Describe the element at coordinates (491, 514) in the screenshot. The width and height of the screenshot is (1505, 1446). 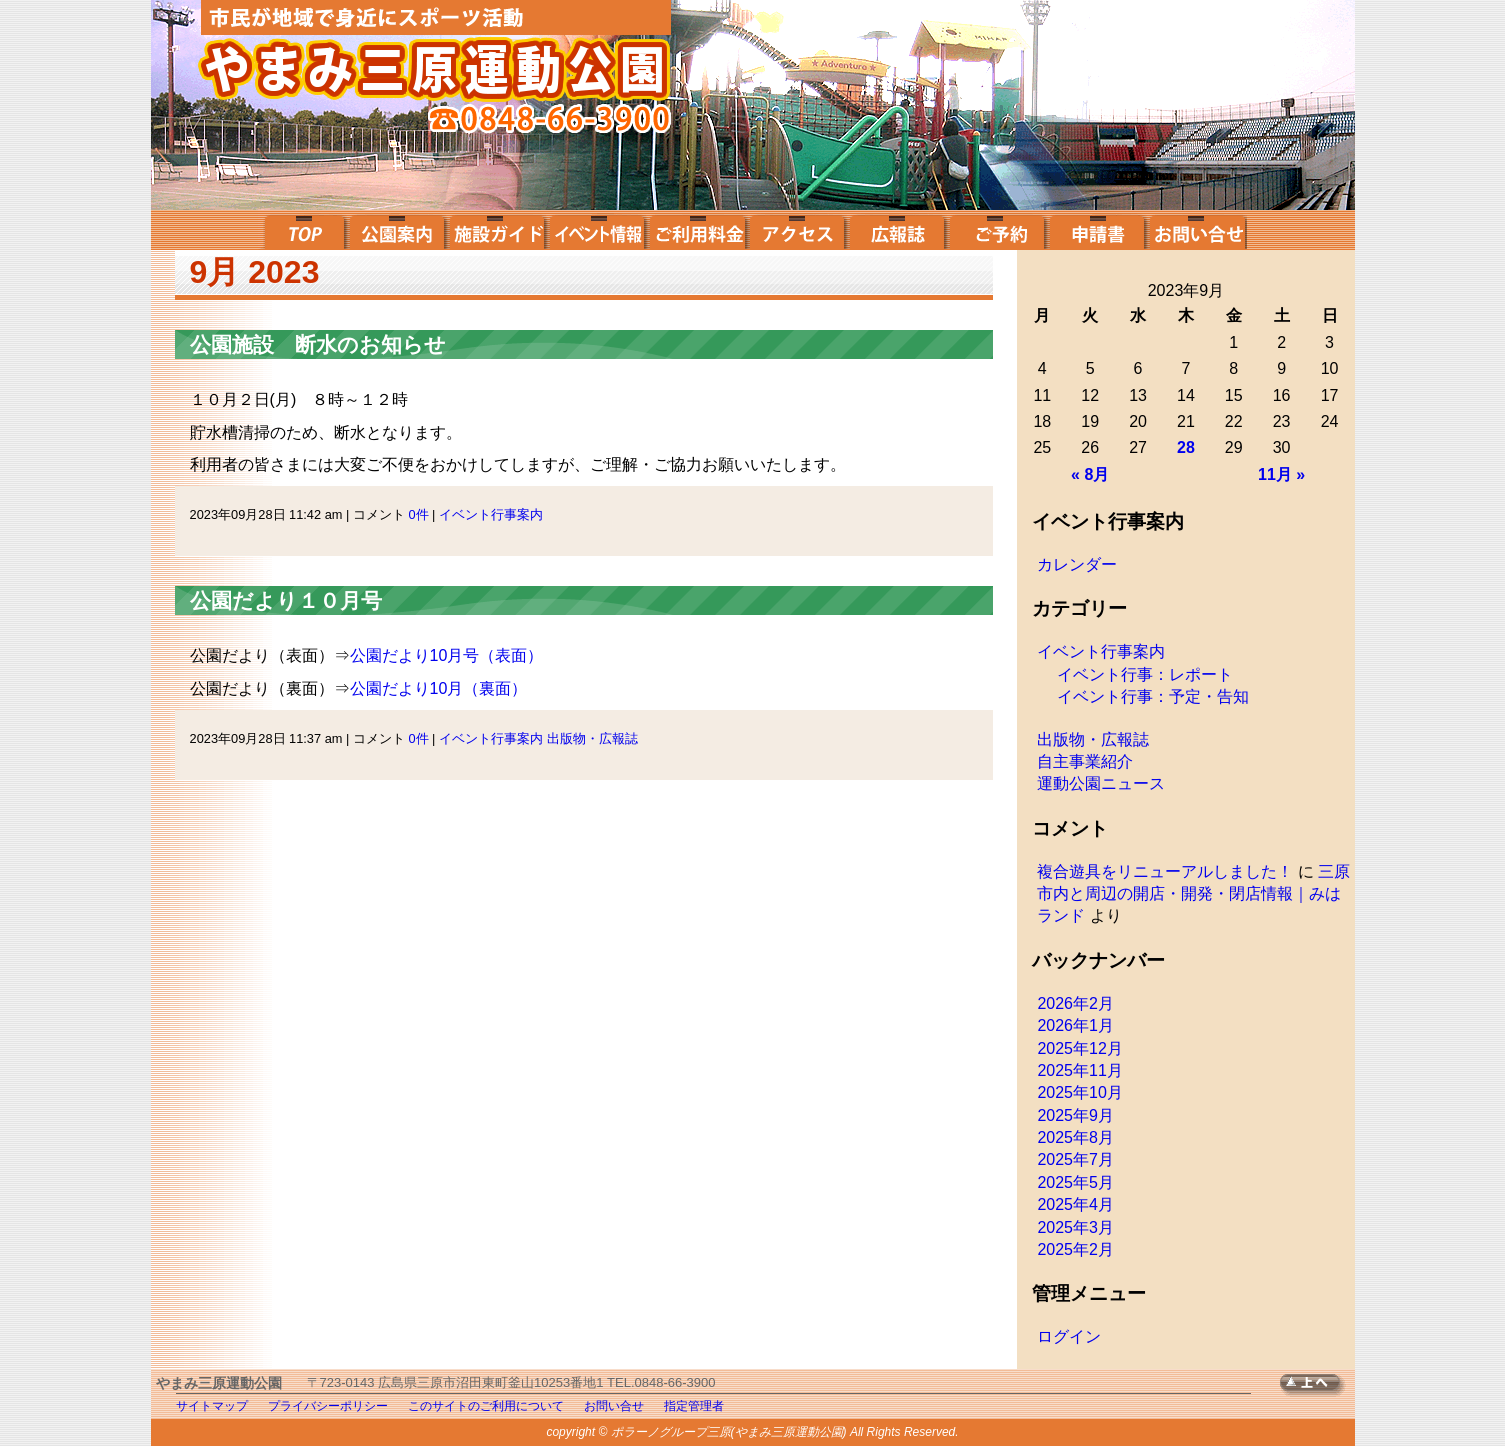
I see `イベント行事案内` at that location.